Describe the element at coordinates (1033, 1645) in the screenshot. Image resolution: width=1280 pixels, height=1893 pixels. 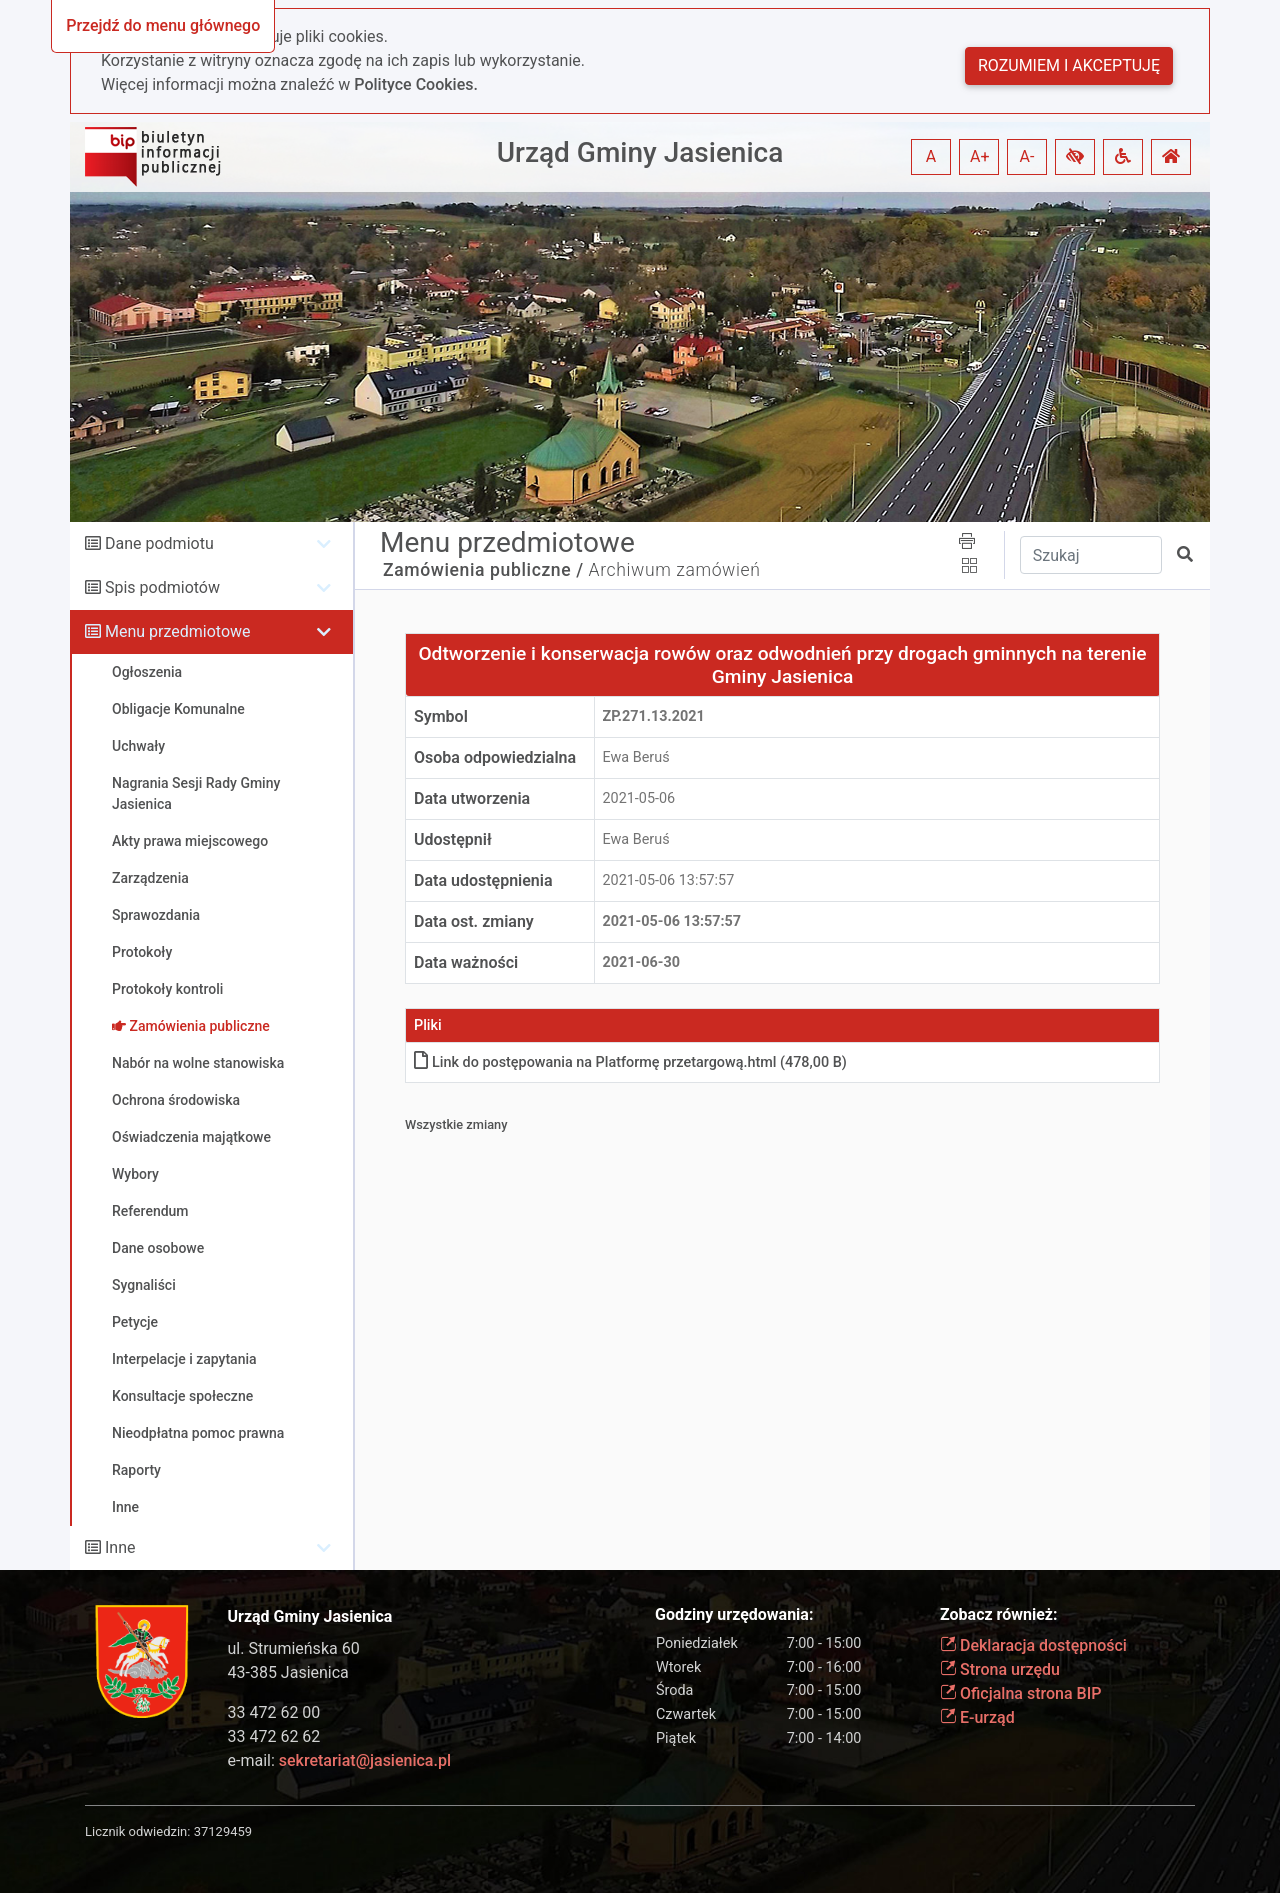
I see `Deklaracja dostępności` at that location.